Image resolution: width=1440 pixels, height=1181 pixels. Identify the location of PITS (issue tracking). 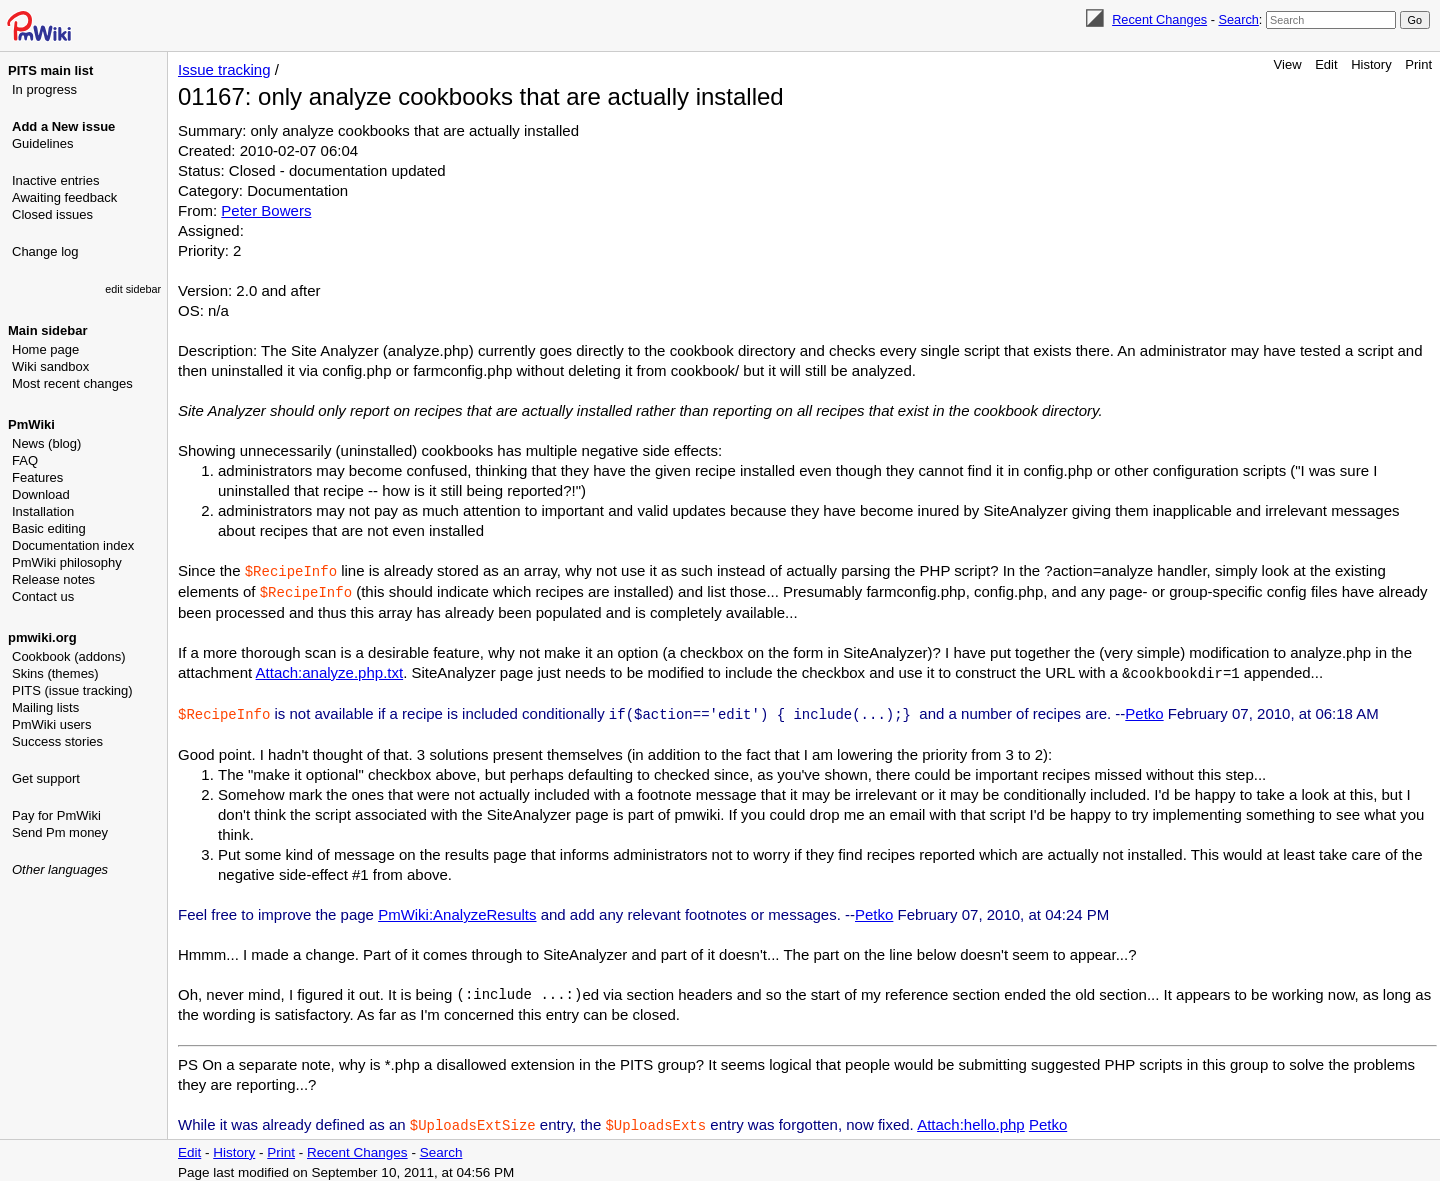
(72, 690).